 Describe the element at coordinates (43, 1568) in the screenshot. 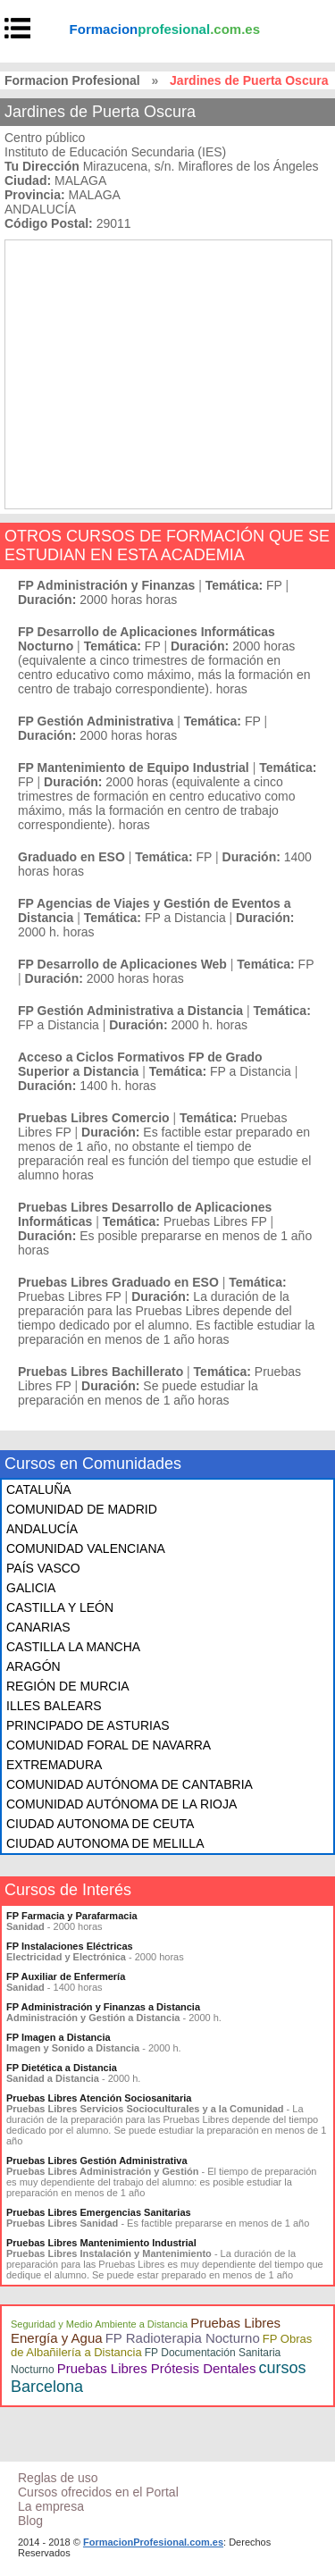

I see `PAÍS VASCO` at that location.